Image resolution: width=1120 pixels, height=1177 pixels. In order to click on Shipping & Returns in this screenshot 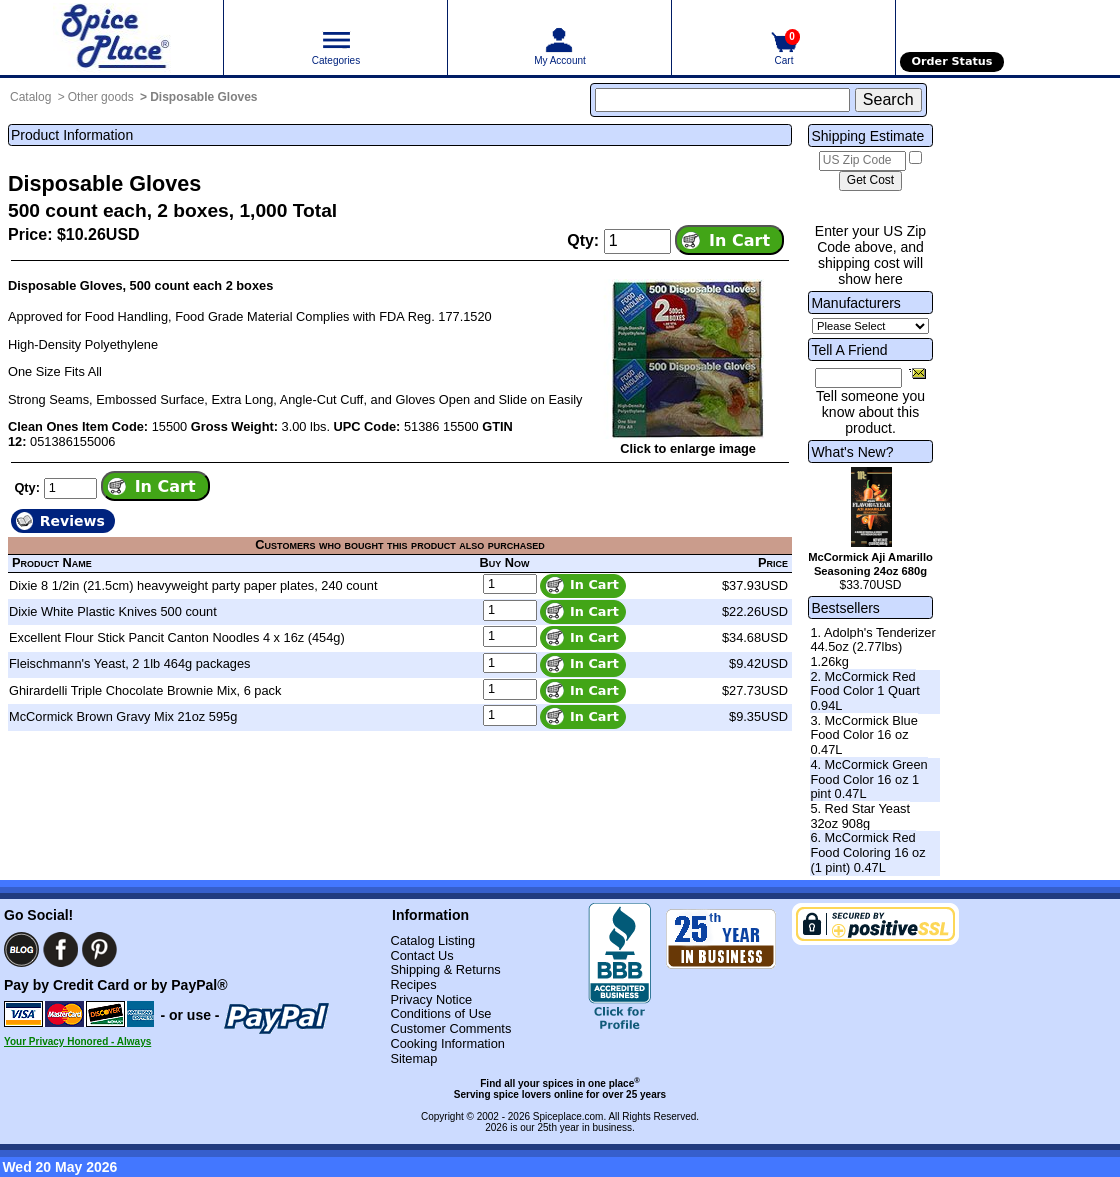, I will do `click(445, 969)`.